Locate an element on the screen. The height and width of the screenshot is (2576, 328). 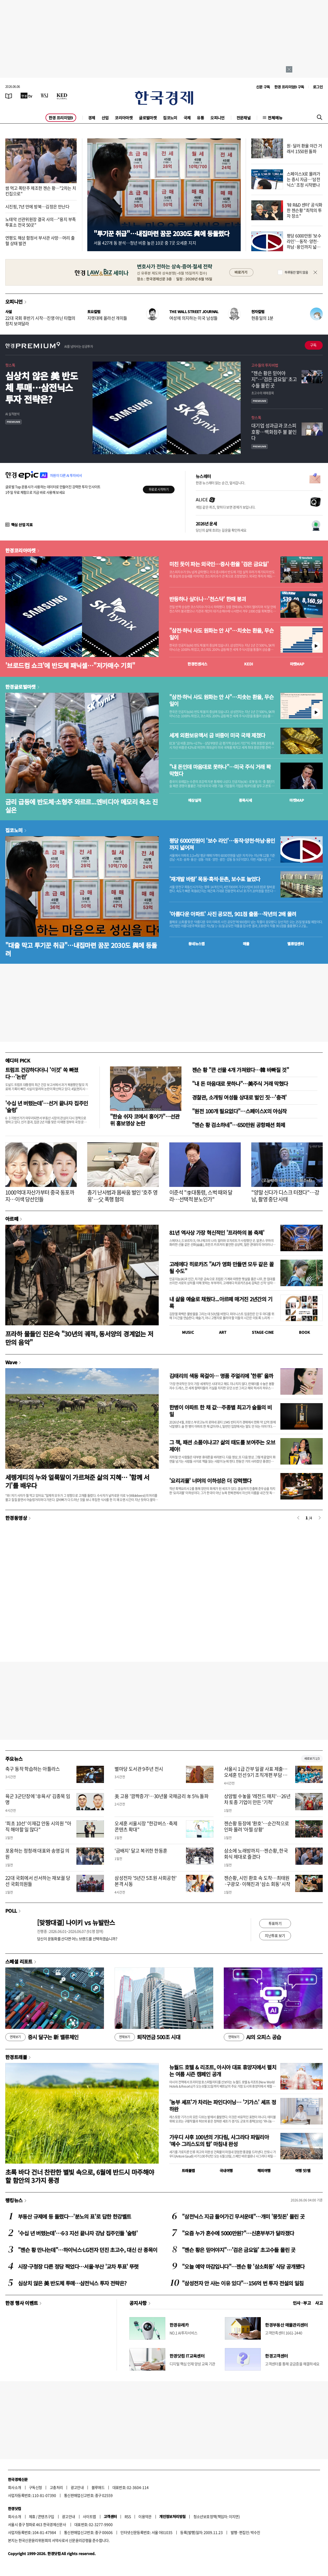
예상실적 is located at coordinates (194, 800).